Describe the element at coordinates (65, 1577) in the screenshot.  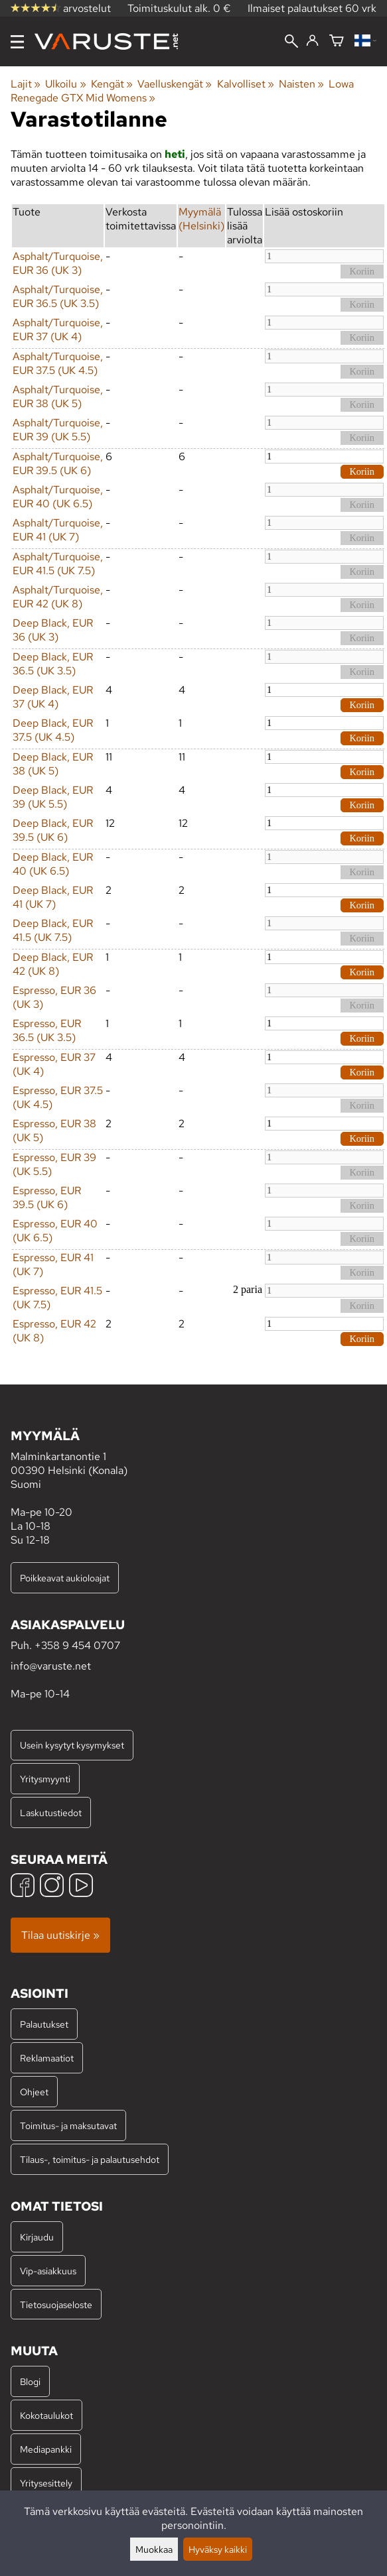
I see `Poikkeavat aukioloajat` at that location.